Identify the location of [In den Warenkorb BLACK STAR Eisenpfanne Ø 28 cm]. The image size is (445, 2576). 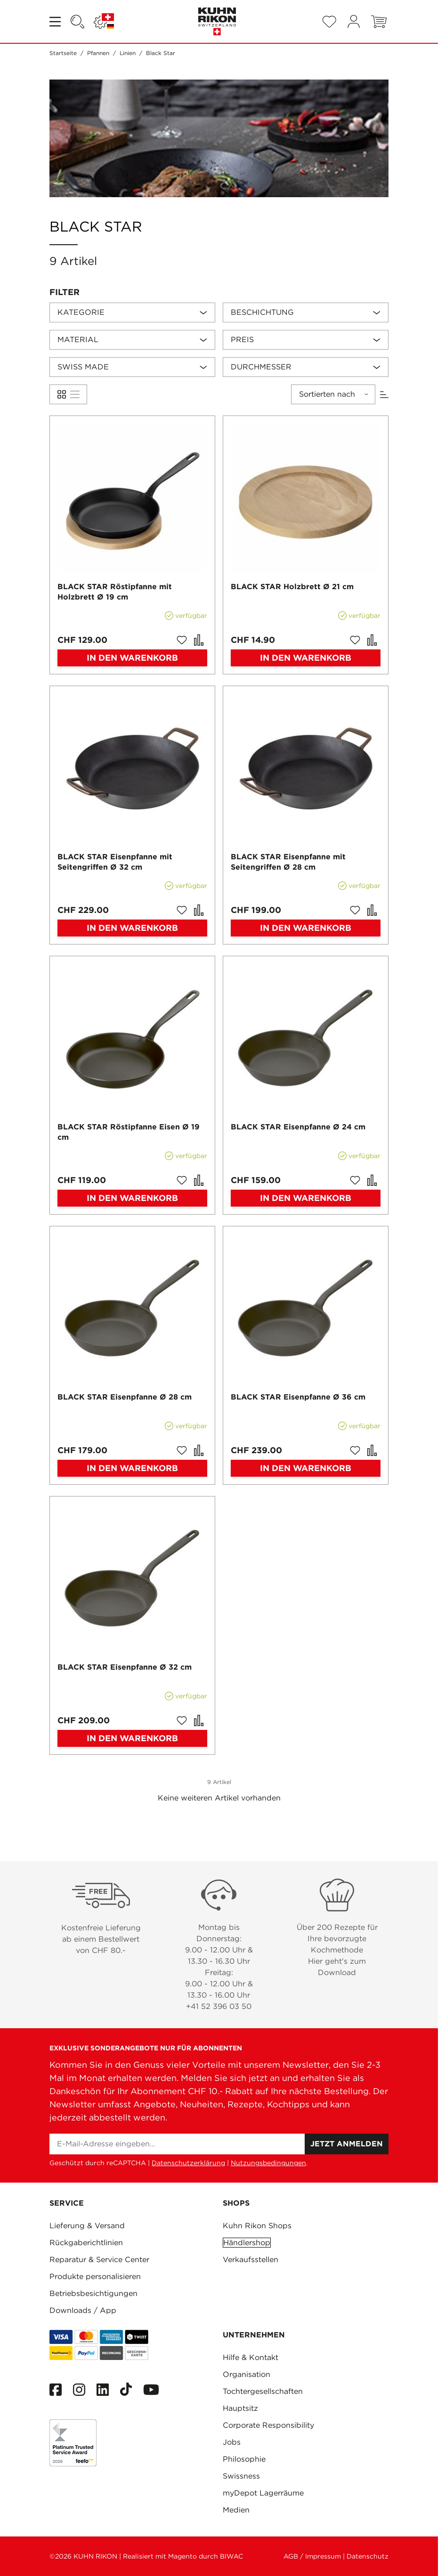
(132, 1468).